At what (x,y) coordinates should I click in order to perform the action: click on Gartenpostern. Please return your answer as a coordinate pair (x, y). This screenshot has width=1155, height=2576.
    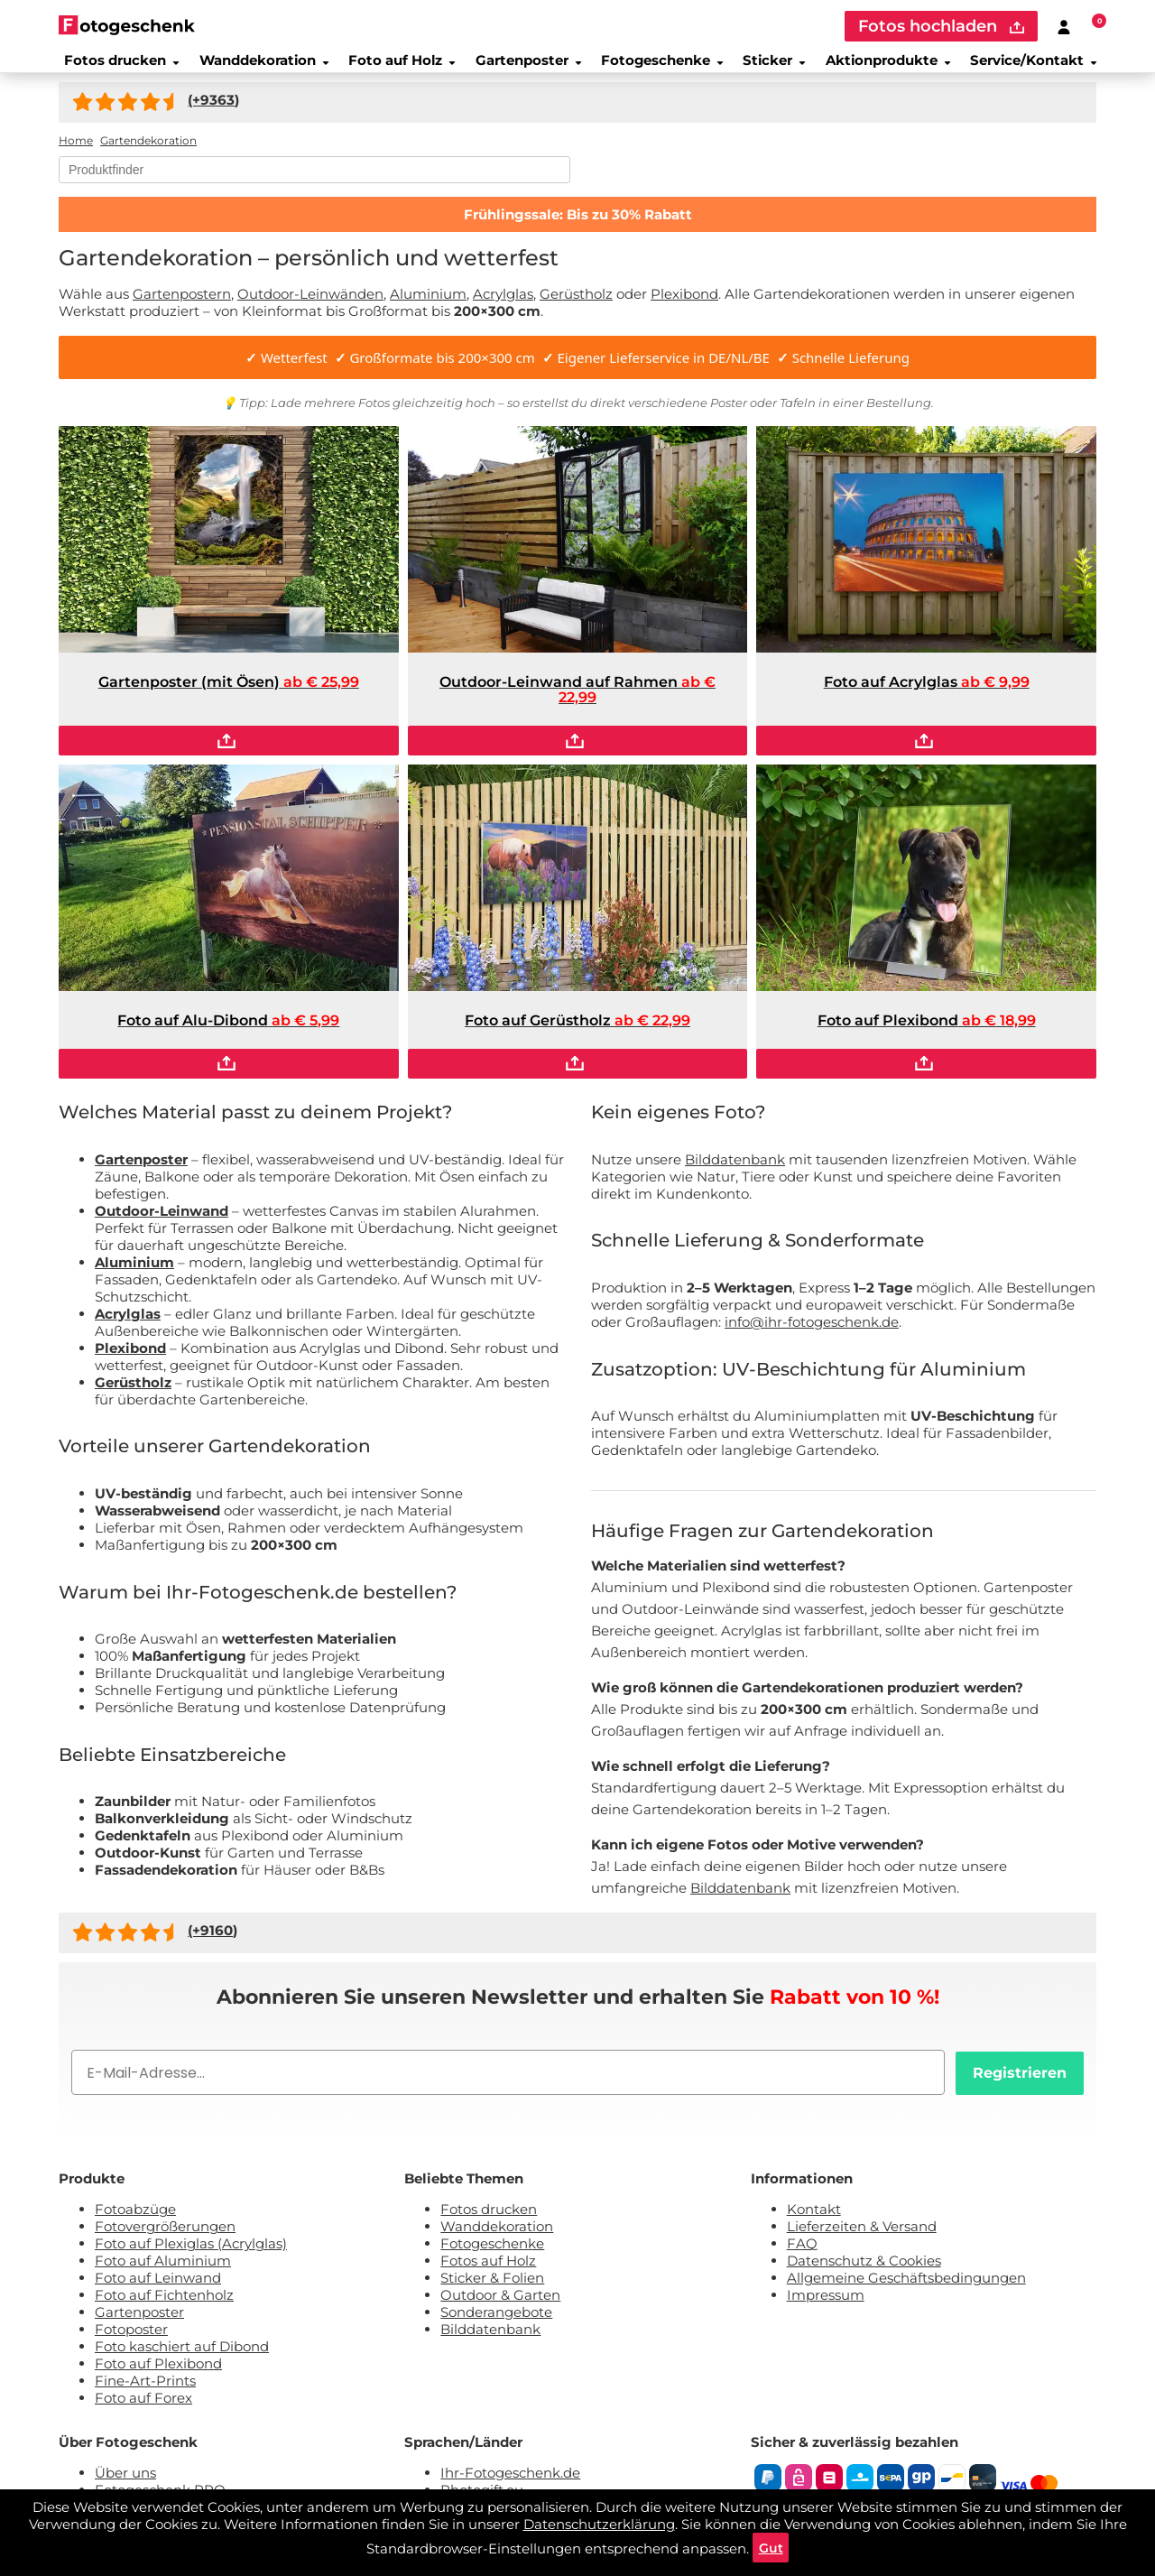
    Looking at the image, I should click on (182, 305).